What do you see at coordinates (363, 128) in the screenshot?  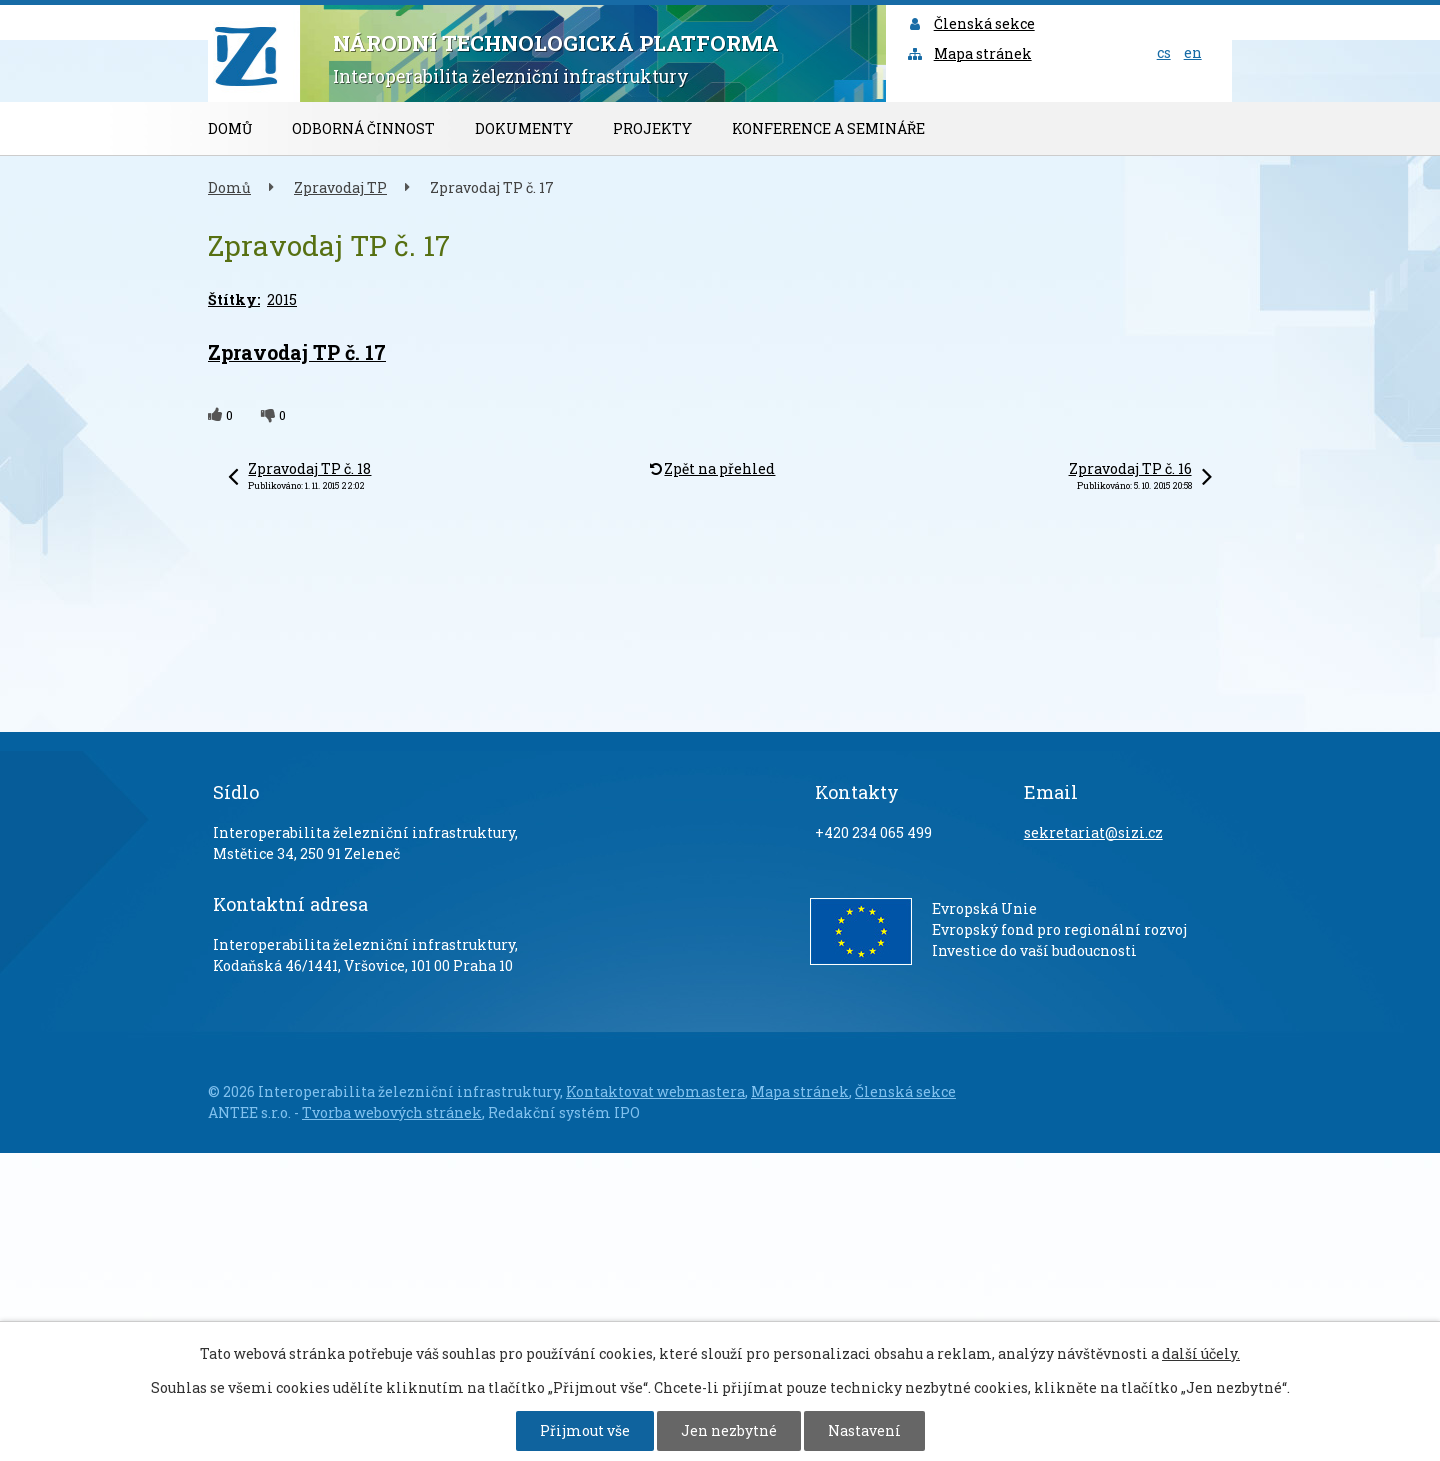 I see `Odborná činnost` at bounding box center [363, 128].